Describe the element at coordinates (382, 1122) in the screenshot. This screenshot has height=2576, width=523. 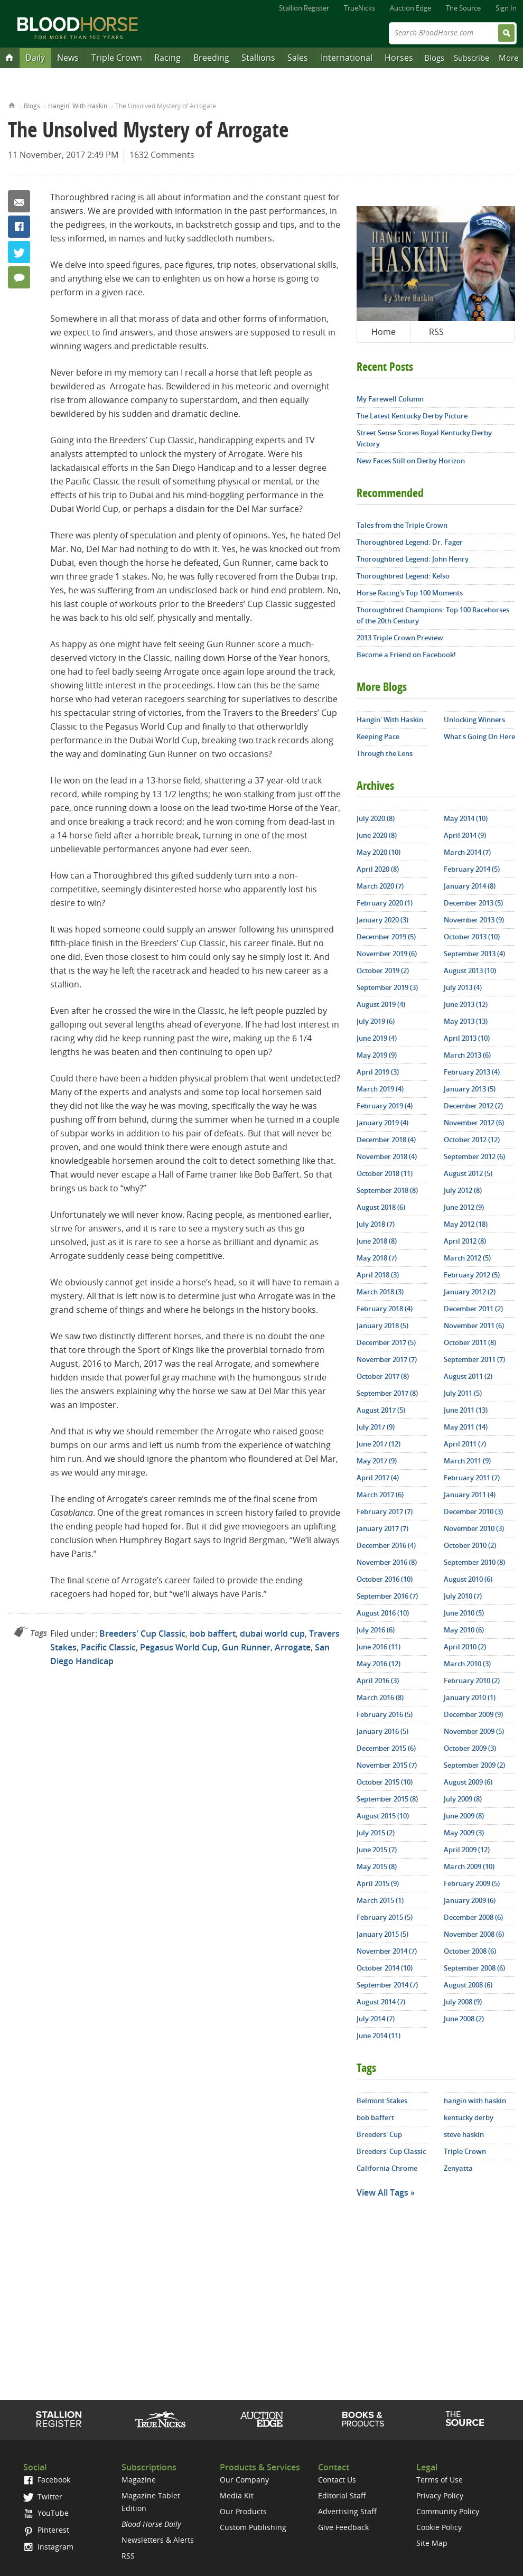
I see `January 2019 (4)` at that location.